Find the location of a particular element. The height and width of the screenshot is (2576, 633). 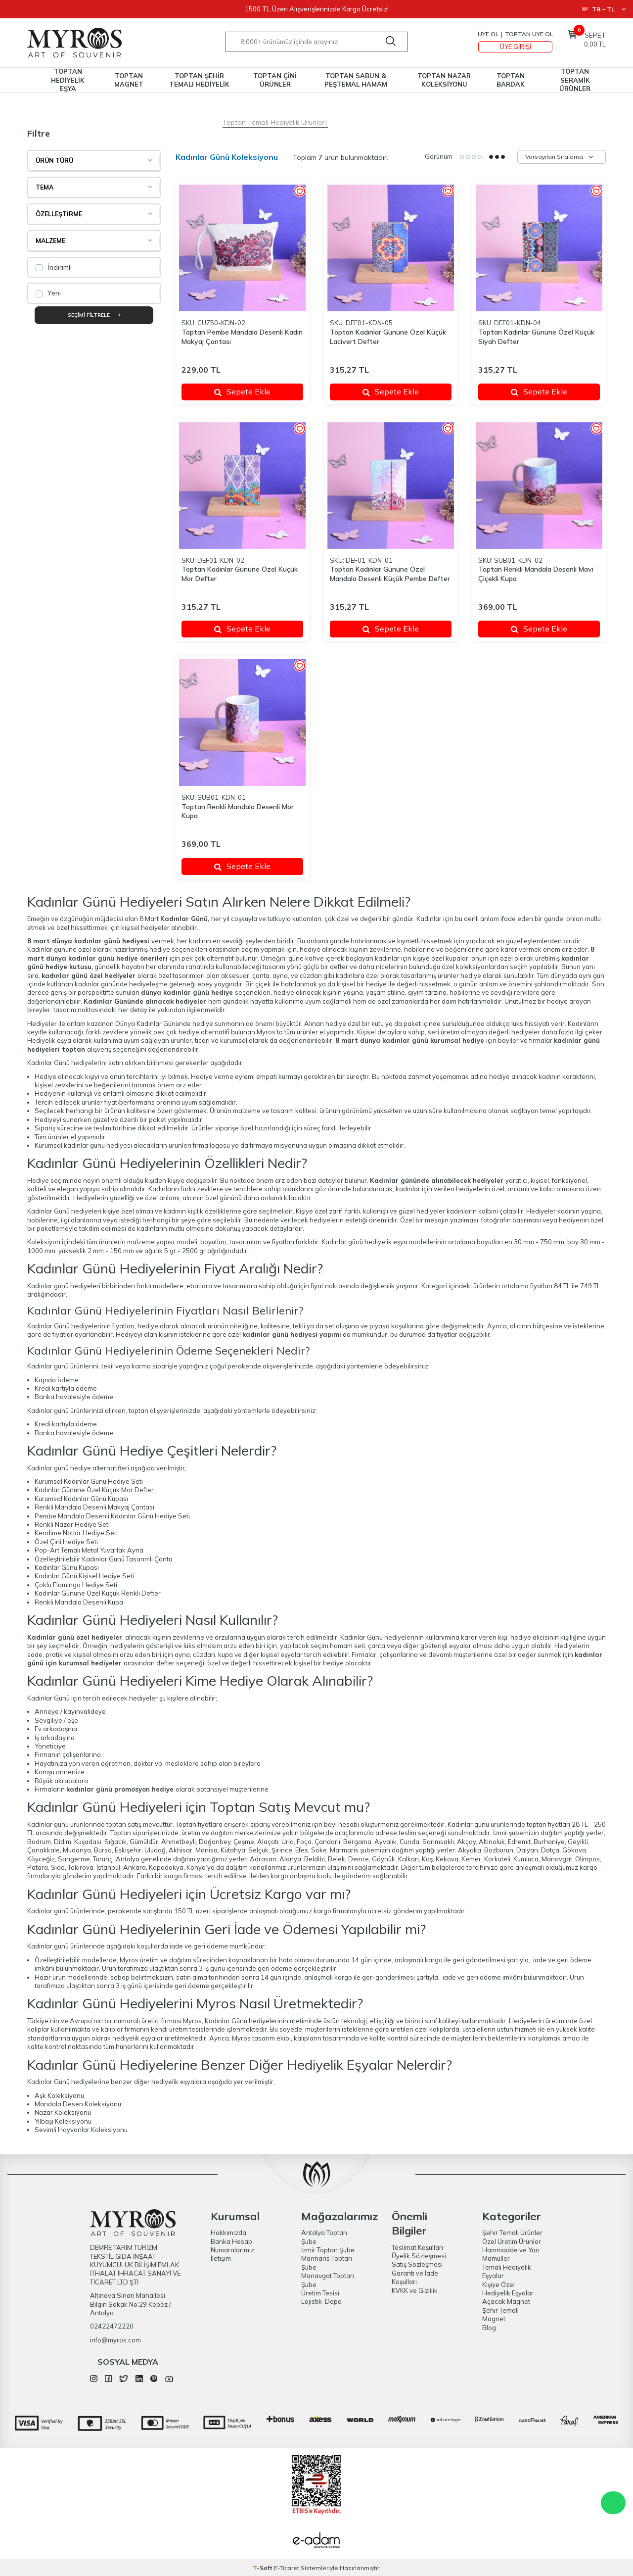

TOPTAN SERAMİK ÜRÜNLER is located at coordinates (574, 80).